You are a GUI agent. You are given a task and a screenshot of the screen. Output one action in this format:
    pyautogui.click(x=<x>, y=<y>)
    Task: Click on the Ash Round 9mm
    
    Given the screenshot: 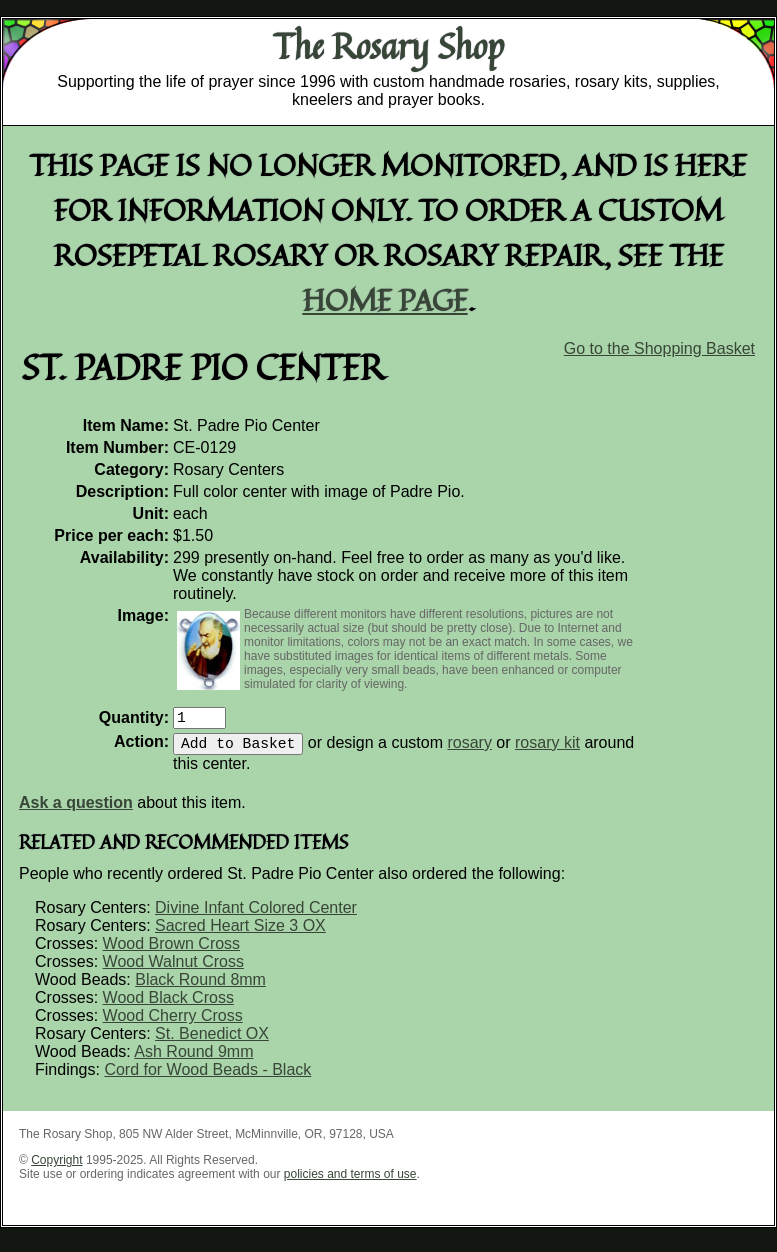 What is the action you would take?
    pyautogui.click(x=193, y=1059)
    